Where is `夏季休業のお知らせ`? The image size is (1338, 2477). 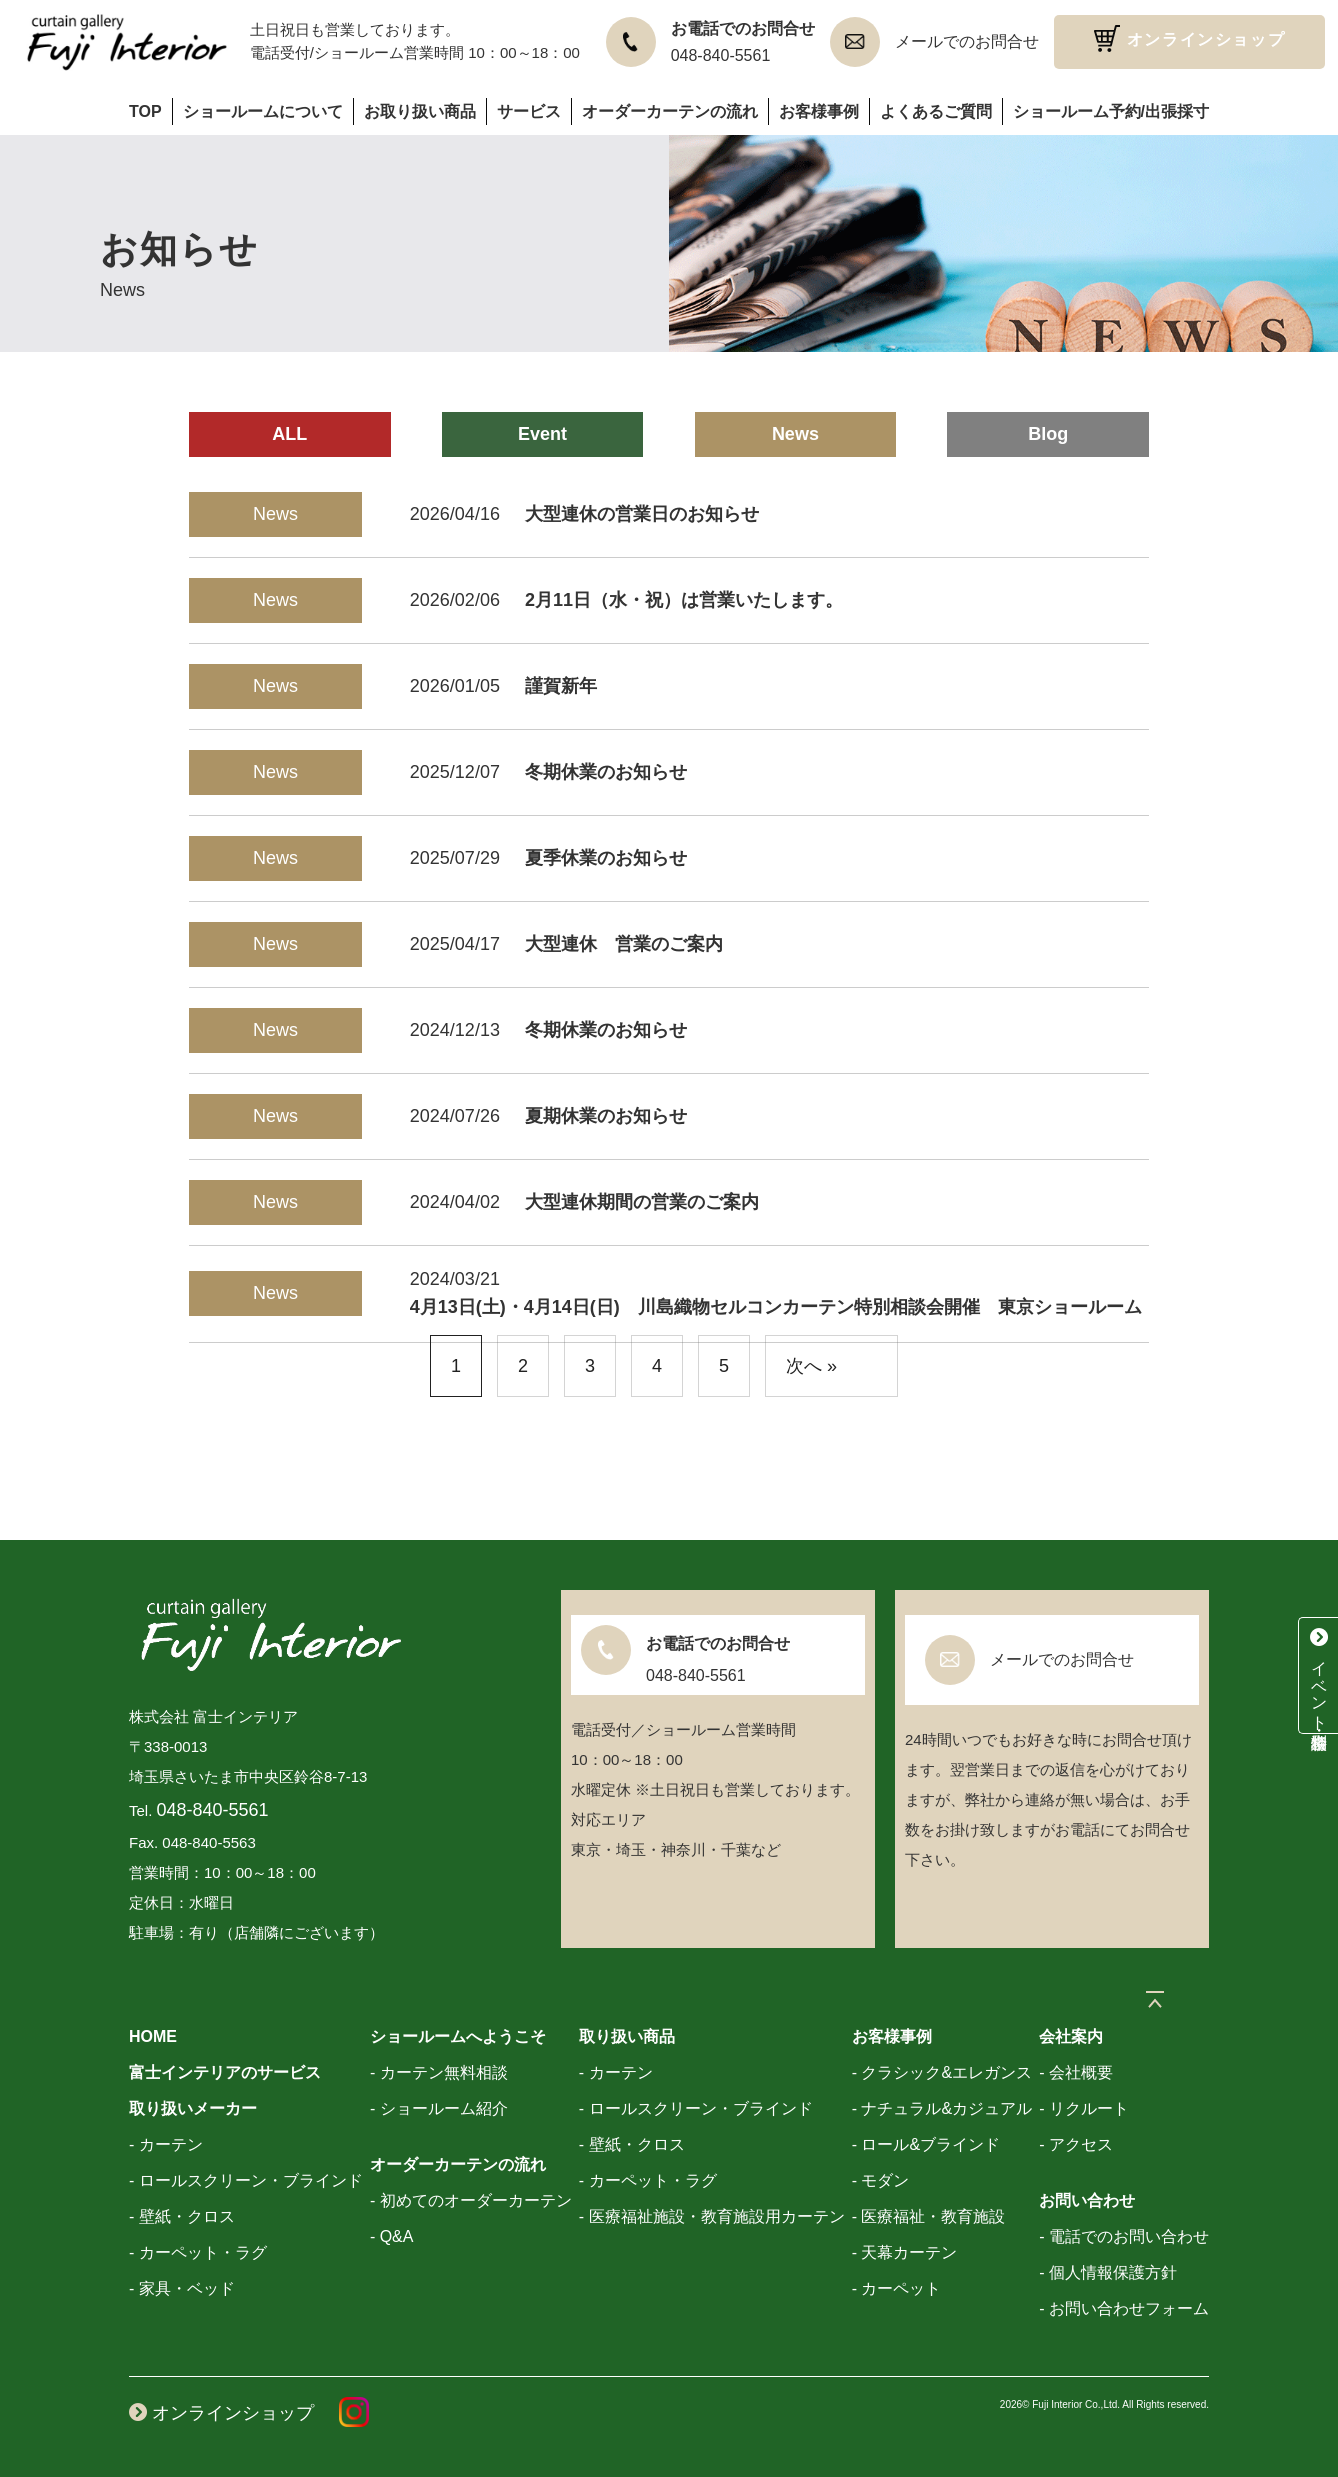
夏季休業のお知らせ is located at coordinates (606, 858).